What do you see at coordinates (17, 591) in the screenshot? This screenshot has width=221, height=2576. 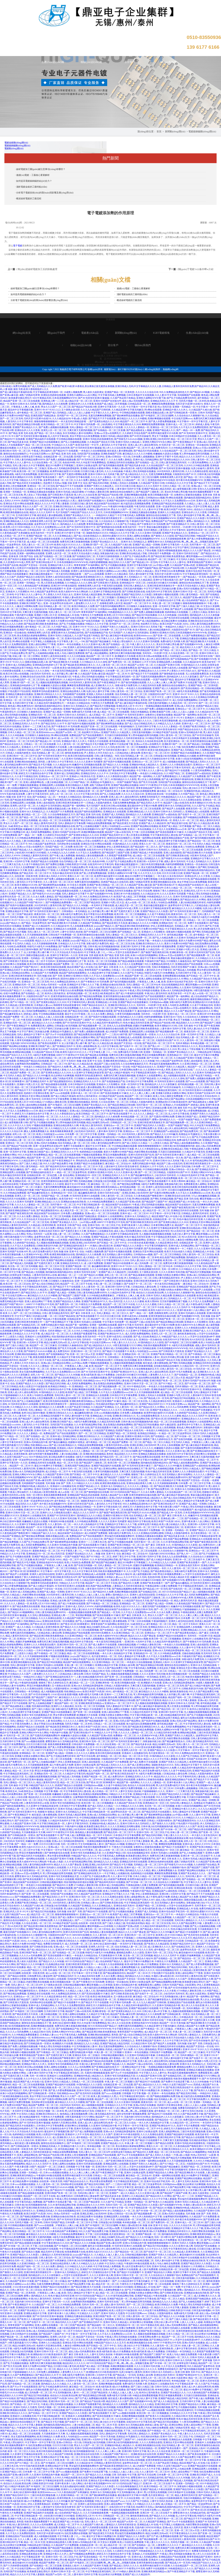 I see `亚洲成AV人片高潮喷水` at bounding box center [17, 591].